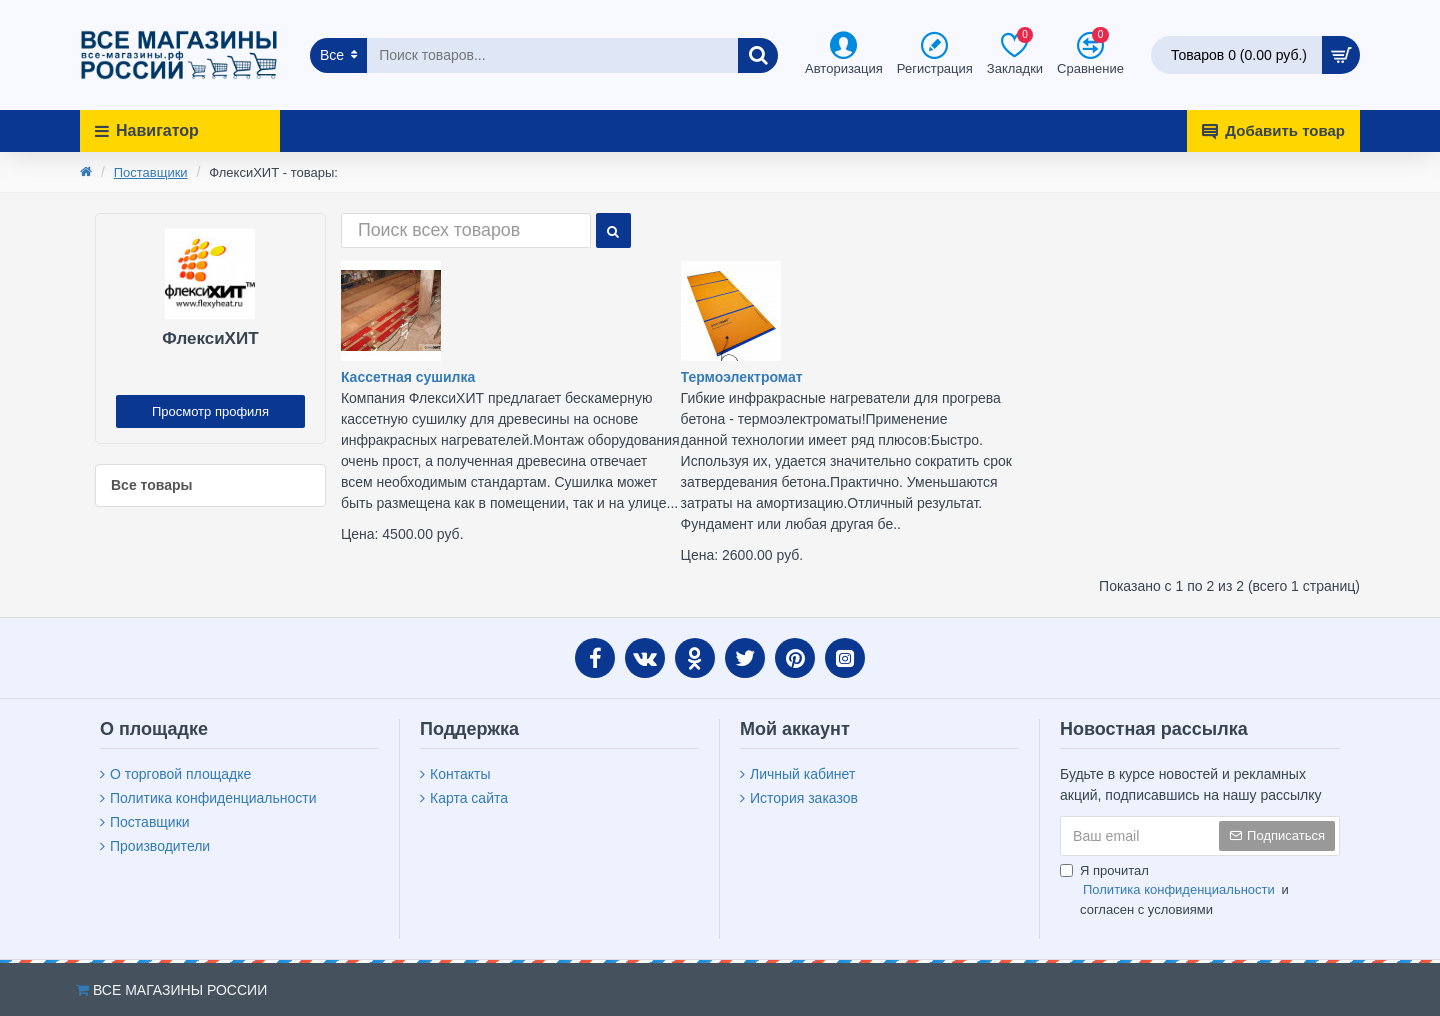  I want to click on Термоэлектромат, so click(742, 377).